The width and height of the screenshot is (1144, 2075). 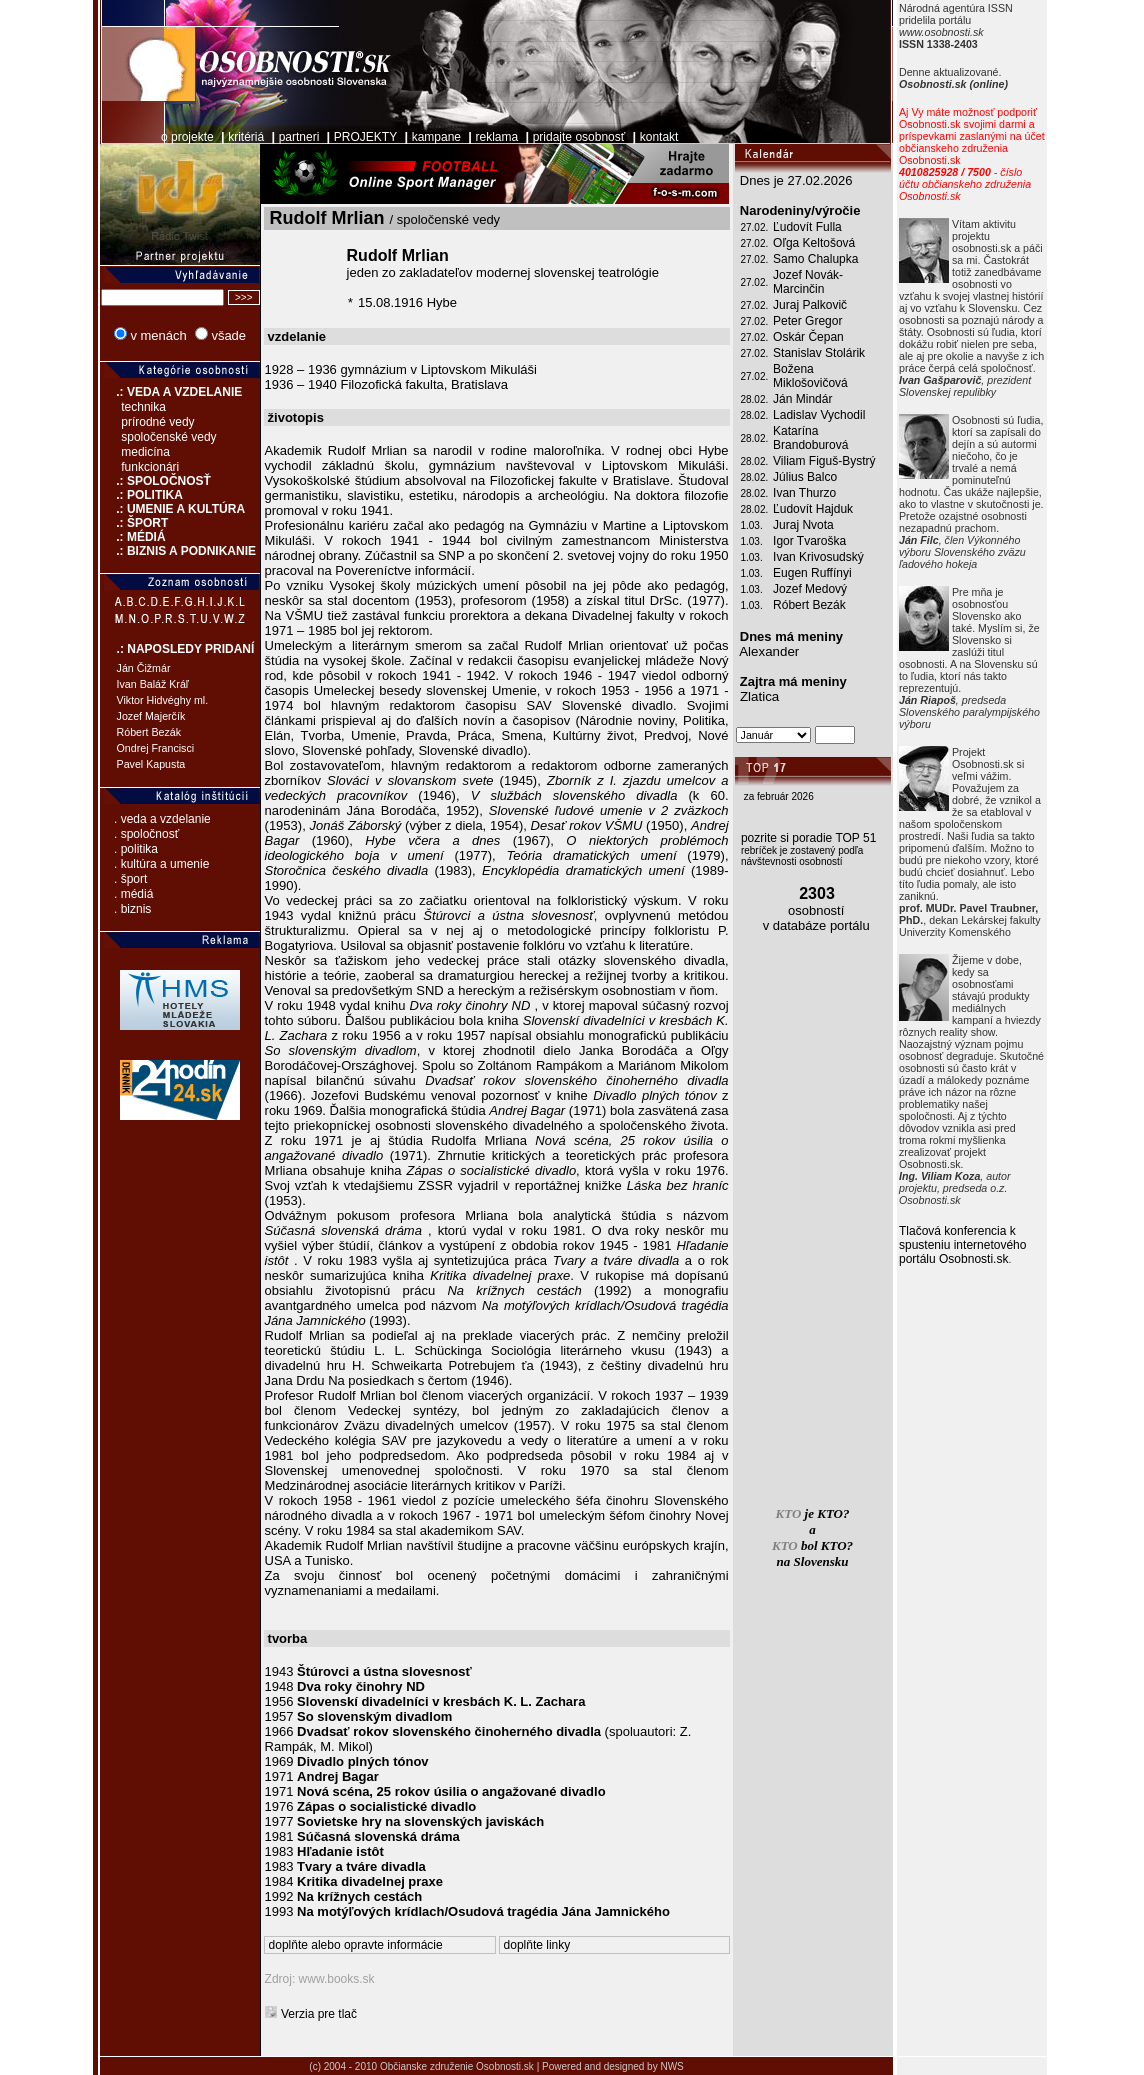 What do you see at coordinates (156, 748) in the screenshot?
I see `Ondrej Francisci` at bounding box center [156, 748].